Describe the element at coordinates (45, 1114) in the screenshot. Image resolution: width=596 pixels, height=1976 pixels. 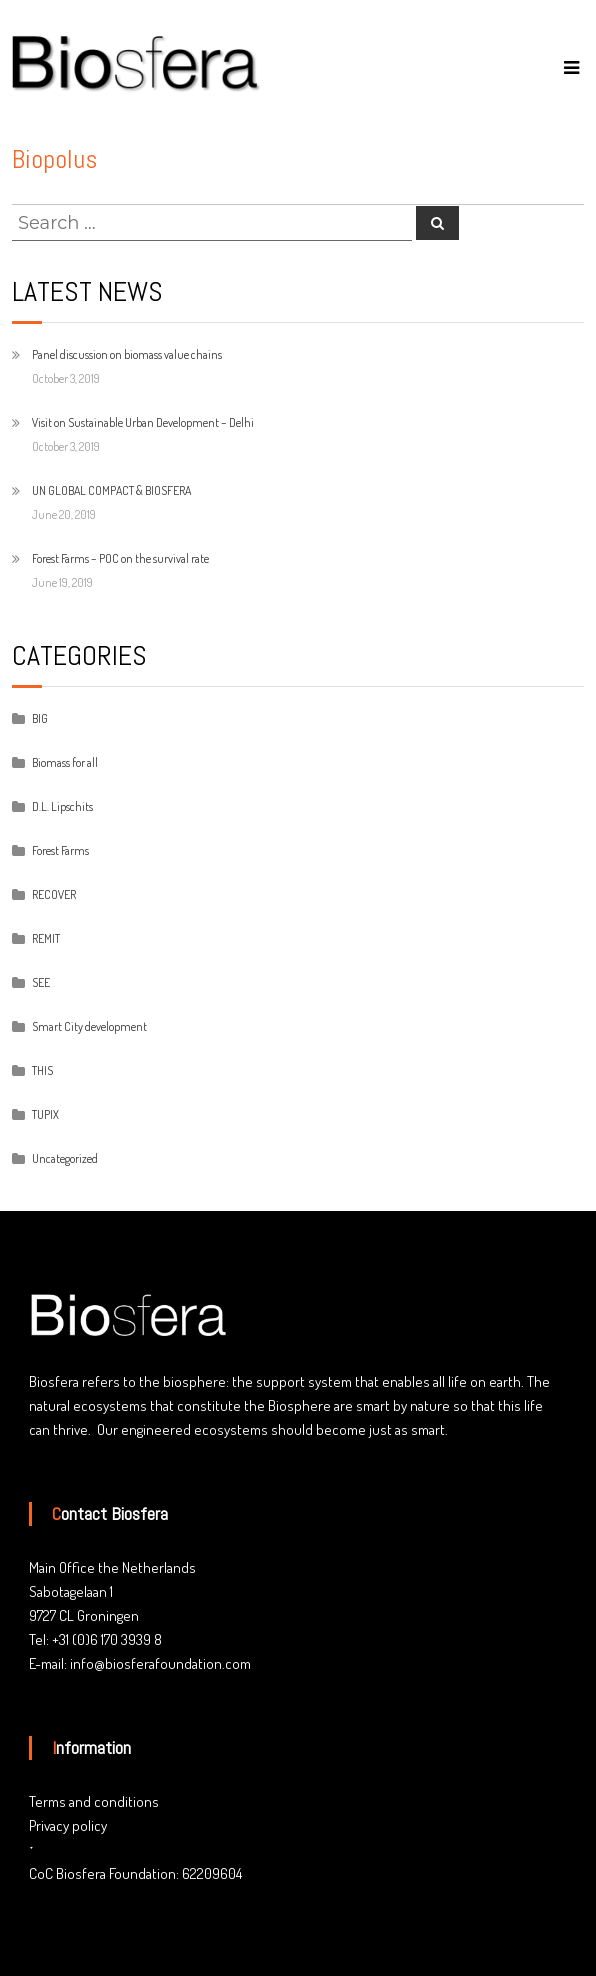
I see `TUPIX` at that location.